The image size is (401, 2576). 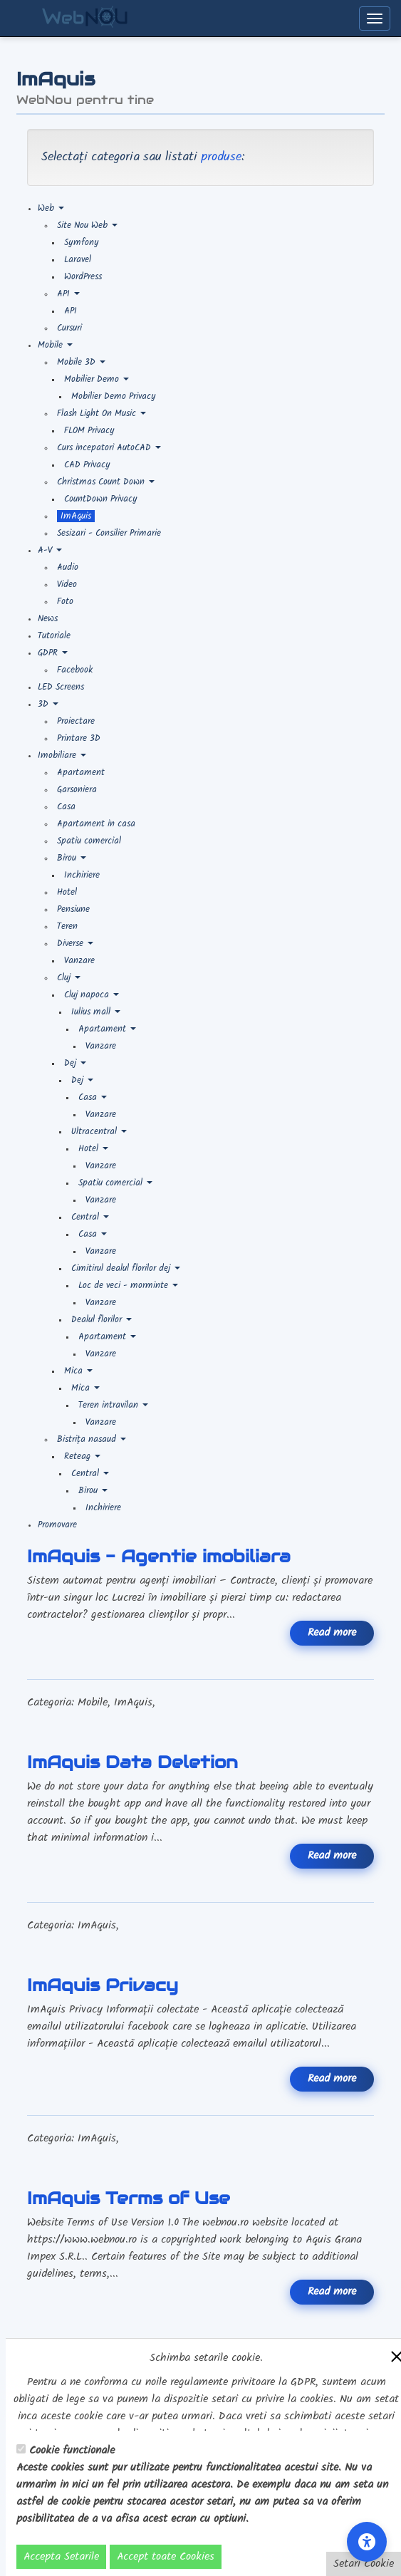 What do you see at coordinates (71, 858) in the screenshot?
I see `Birou` at bounding box center [71, 858].